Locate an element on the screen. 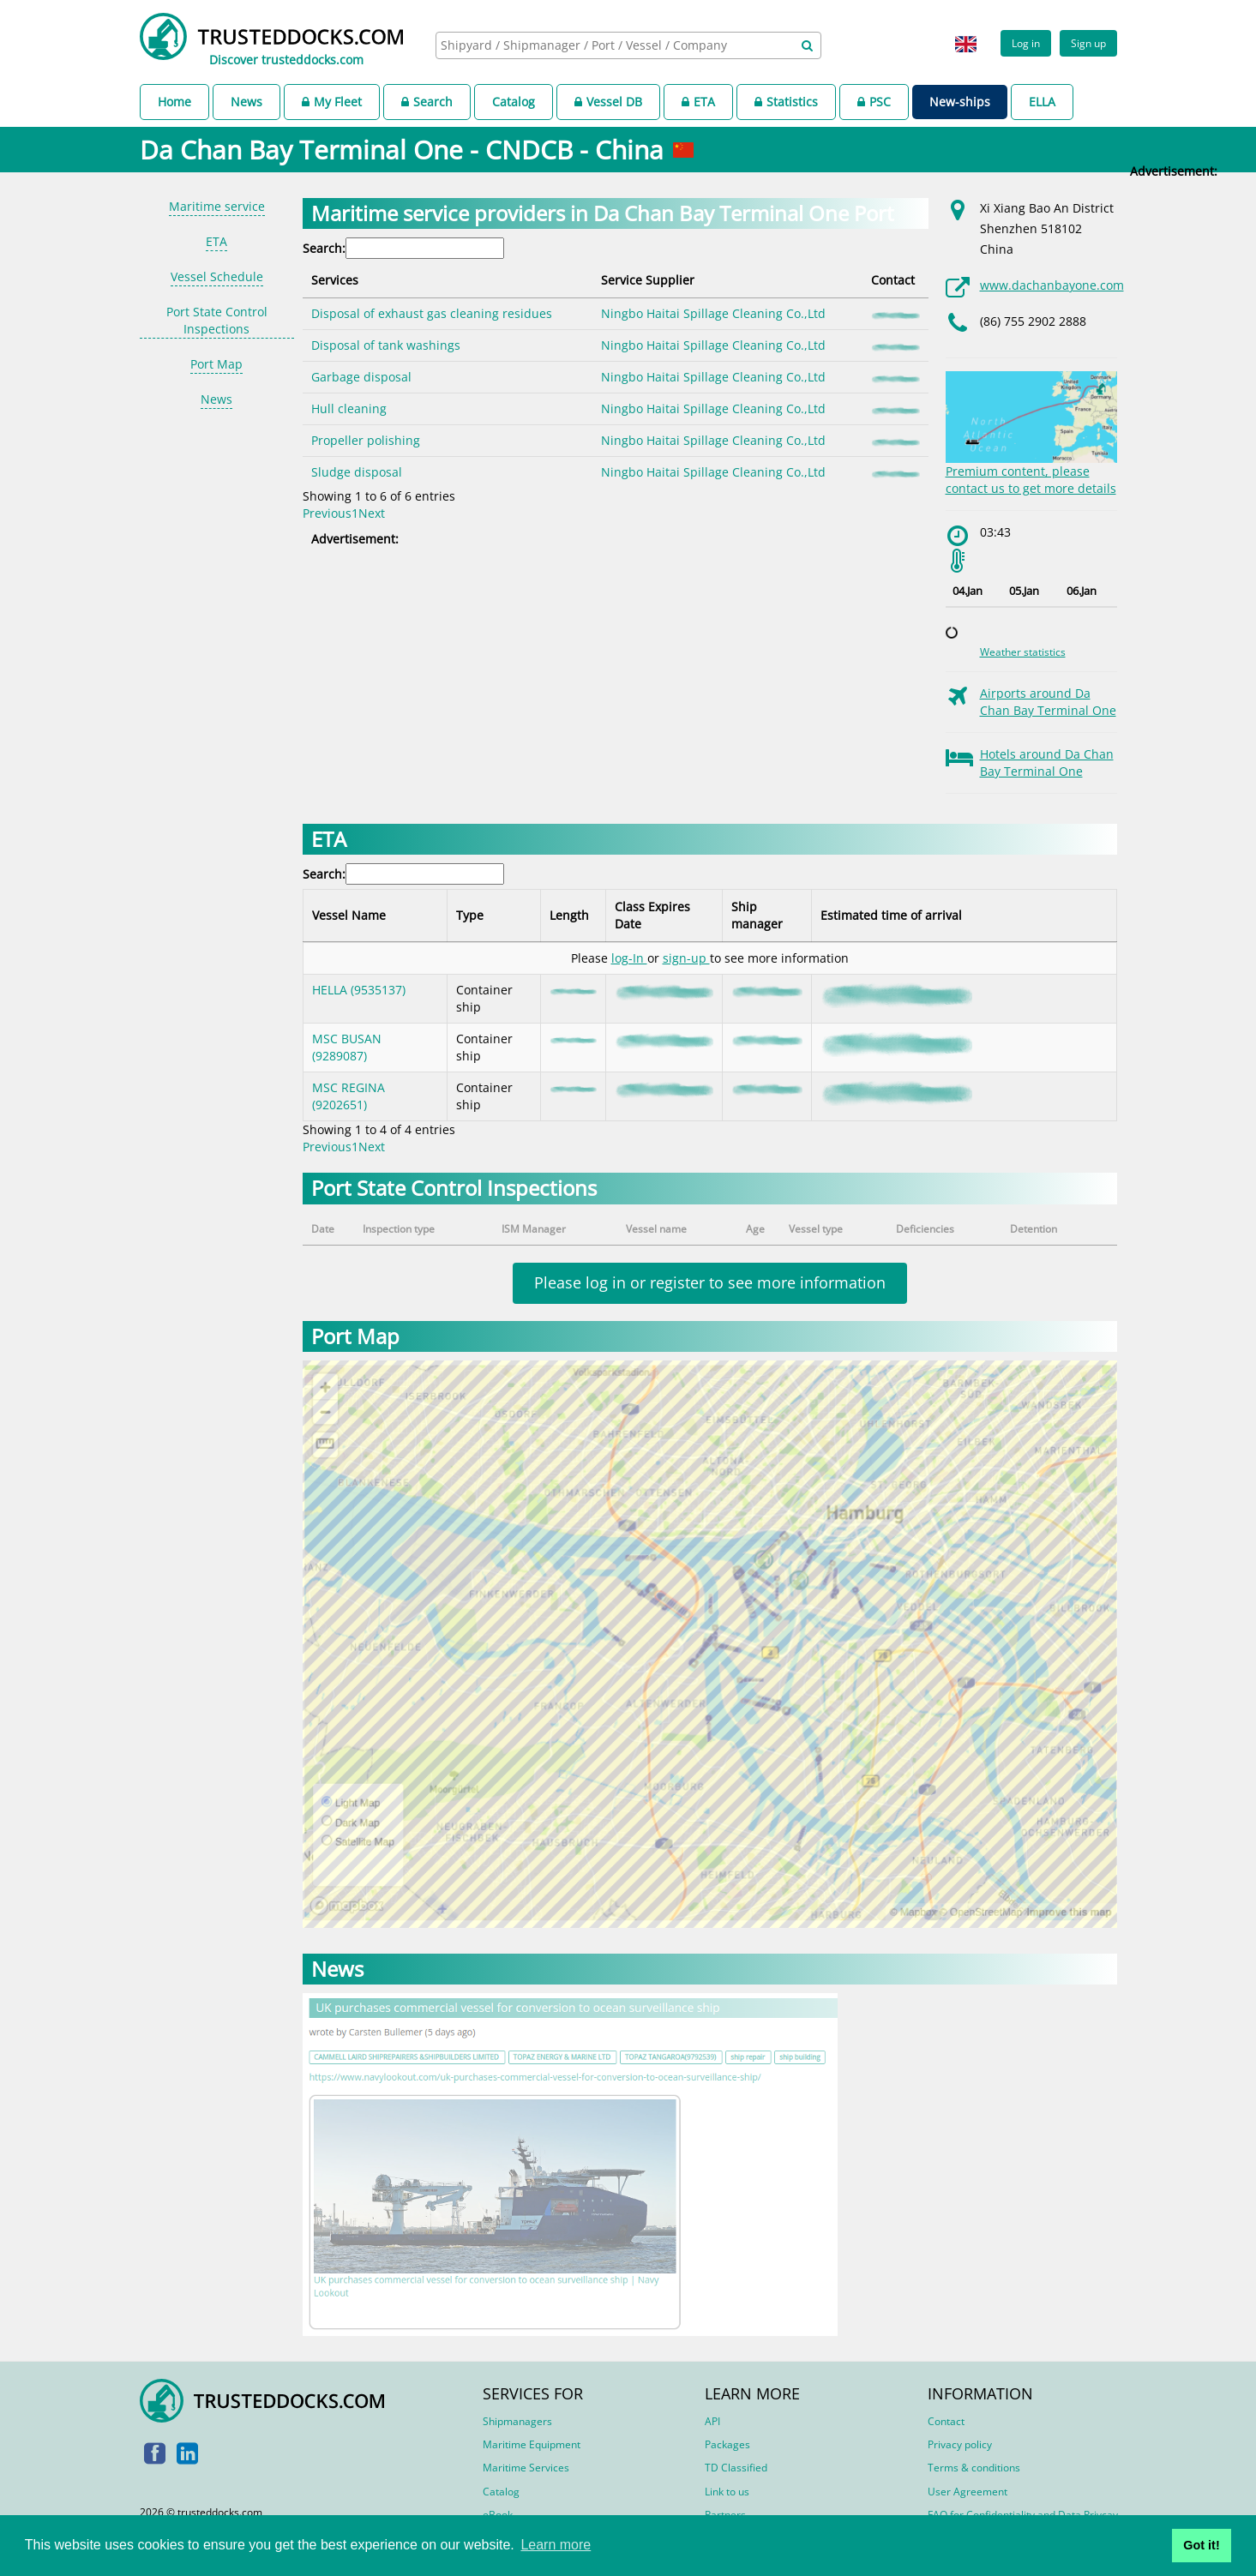 Image resolution: width=1256 pixels, height=2576 pixels. Vessel name is located at coordinates (656, 1229).